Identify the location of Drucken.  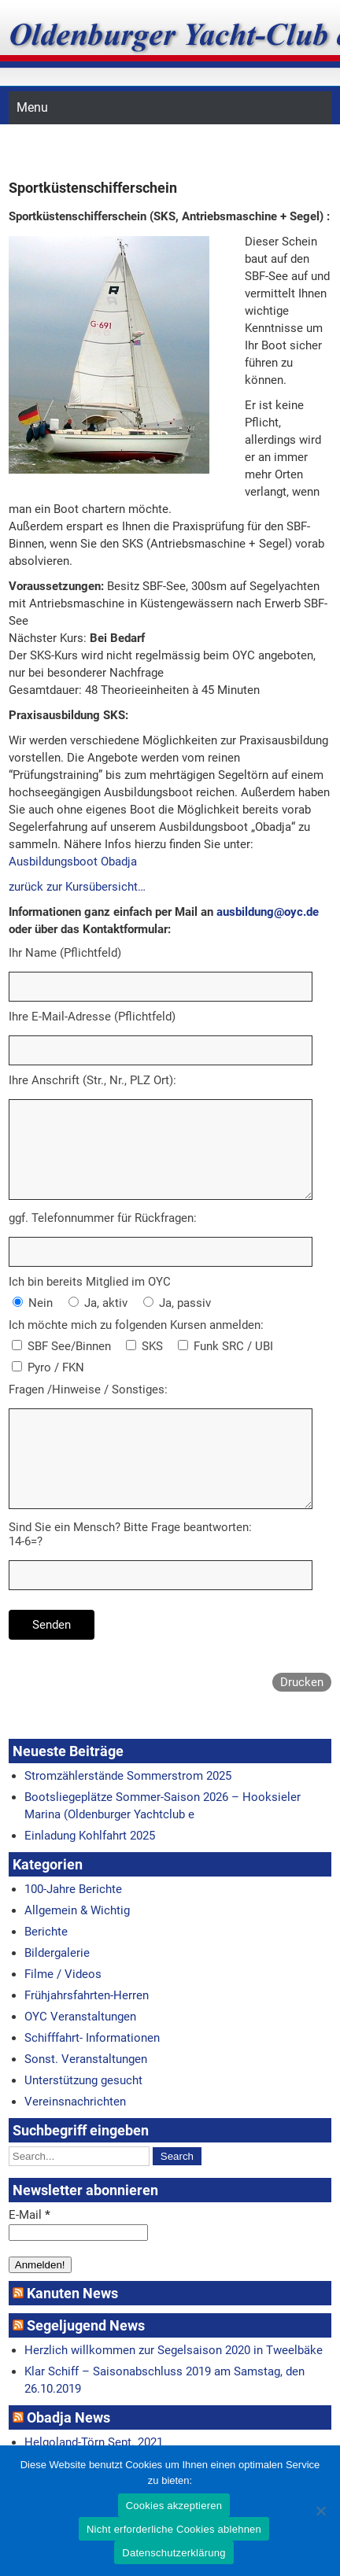
(301, 1682).